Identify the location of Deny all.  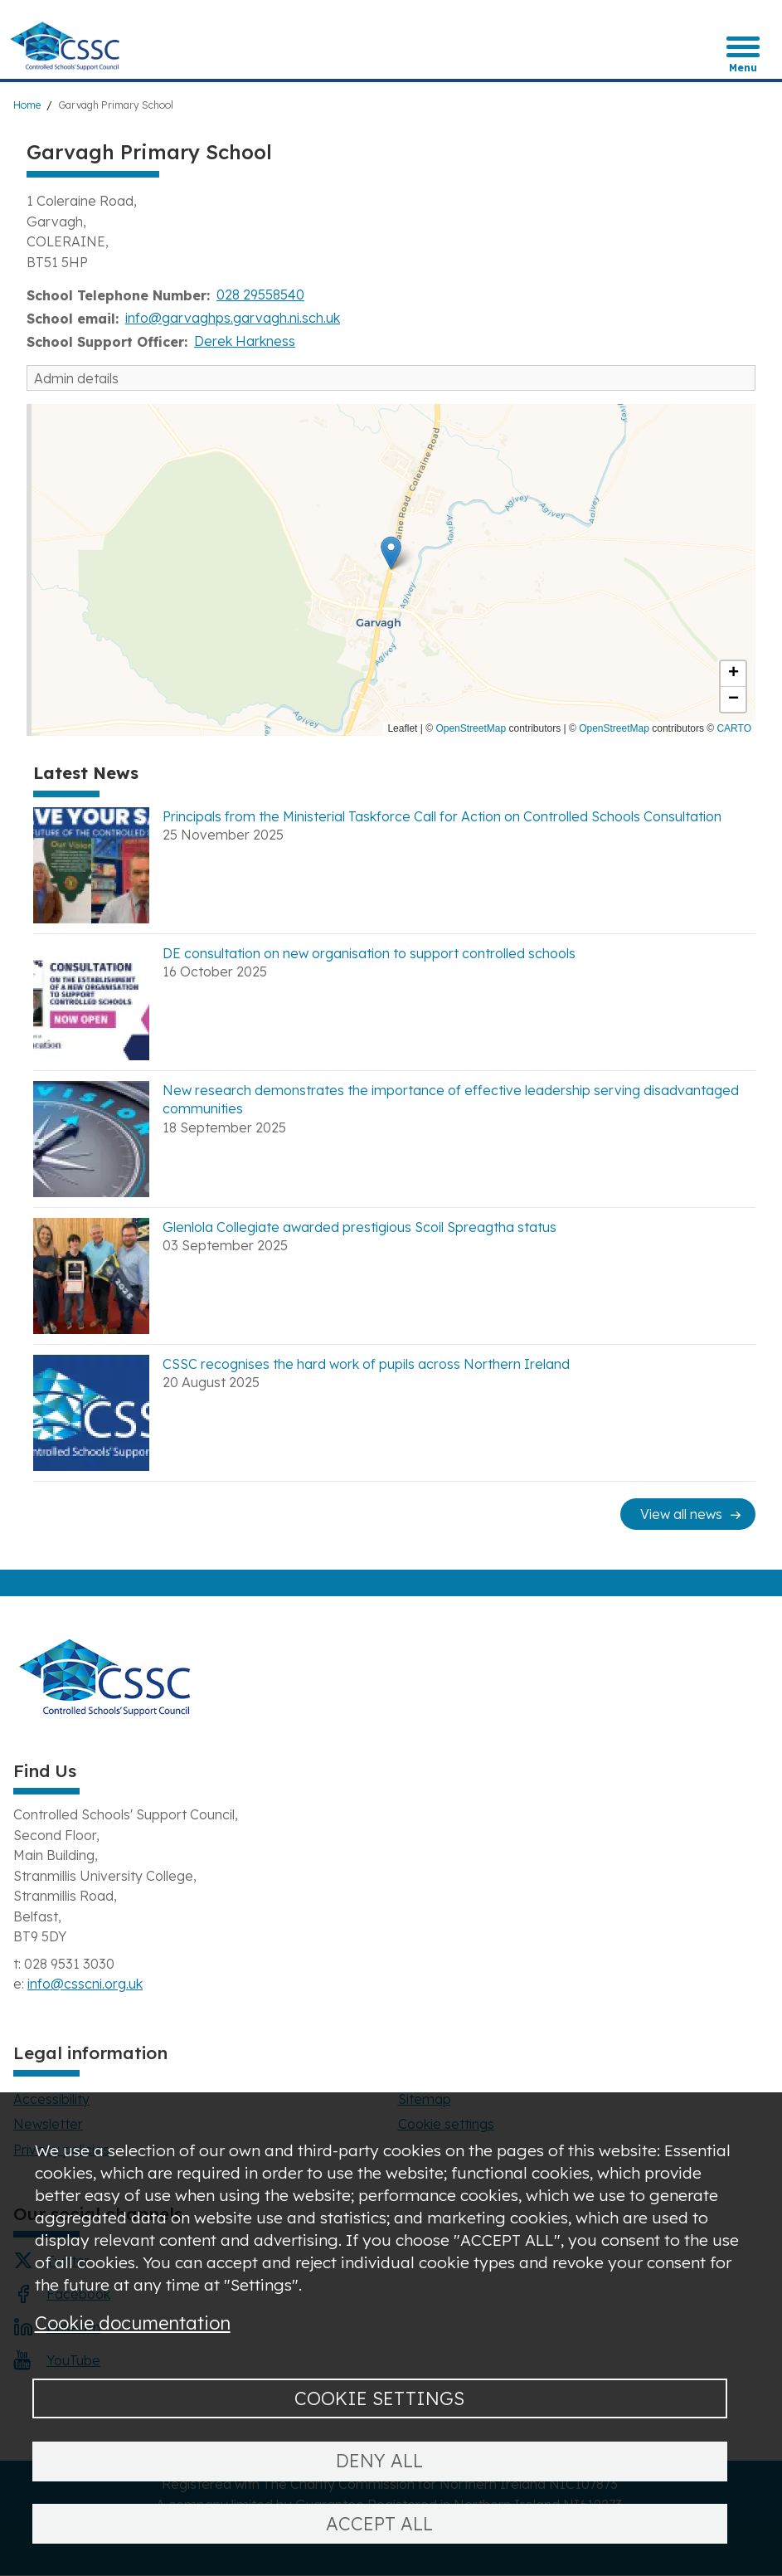
(379, 2460).